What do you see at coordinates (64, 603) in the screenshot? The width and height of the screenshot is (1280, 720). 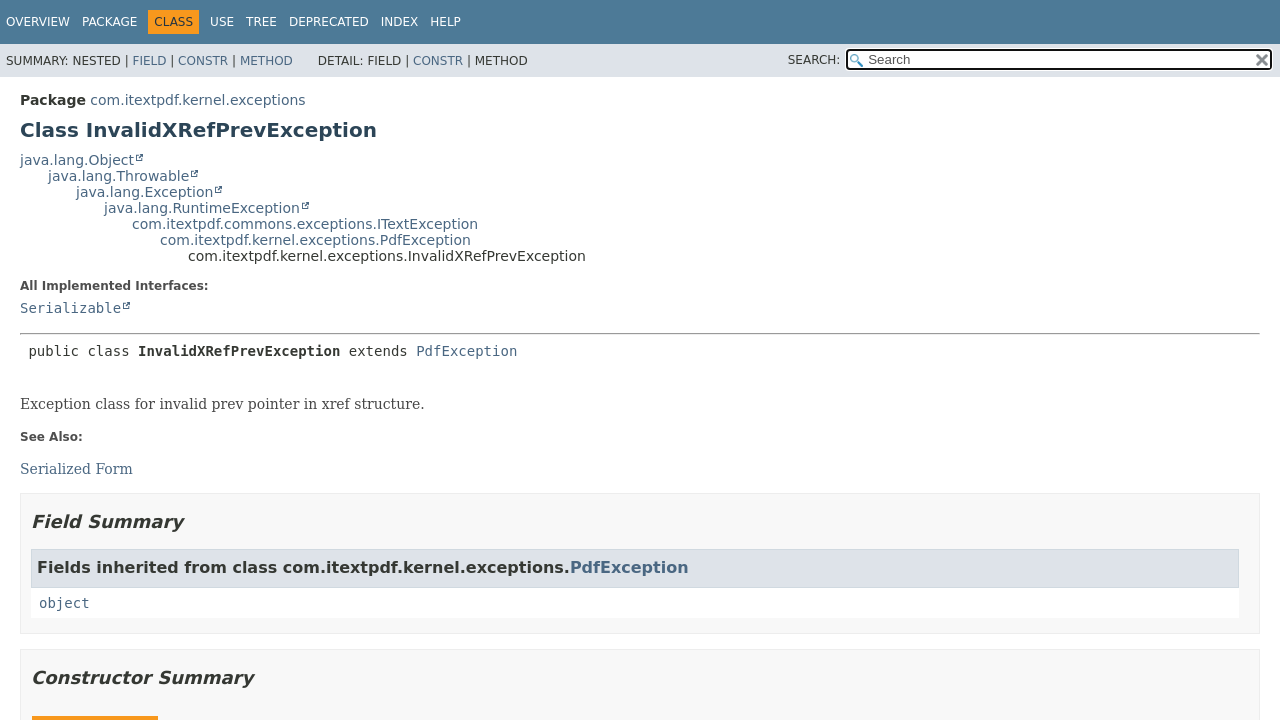 I see `object` at bounding box center [64, 603].